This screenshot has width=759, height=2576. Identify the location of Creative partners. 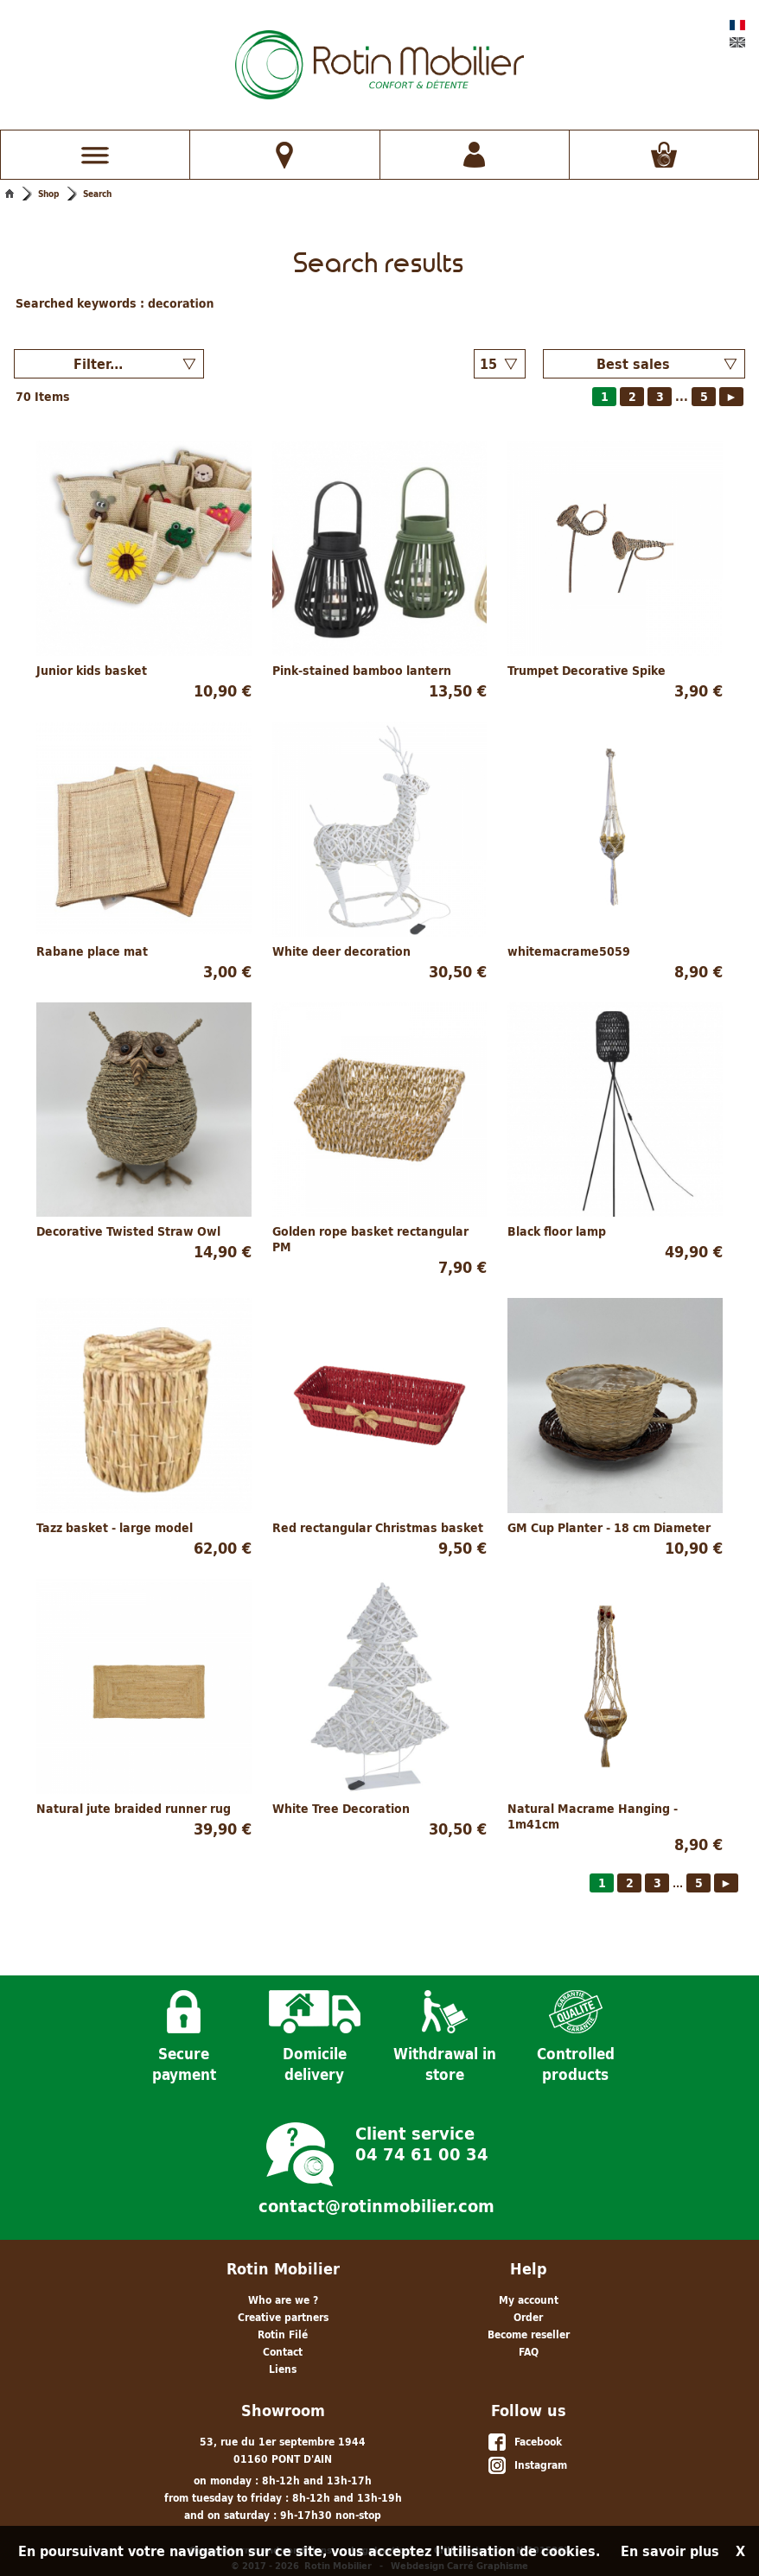
(283, 2309).